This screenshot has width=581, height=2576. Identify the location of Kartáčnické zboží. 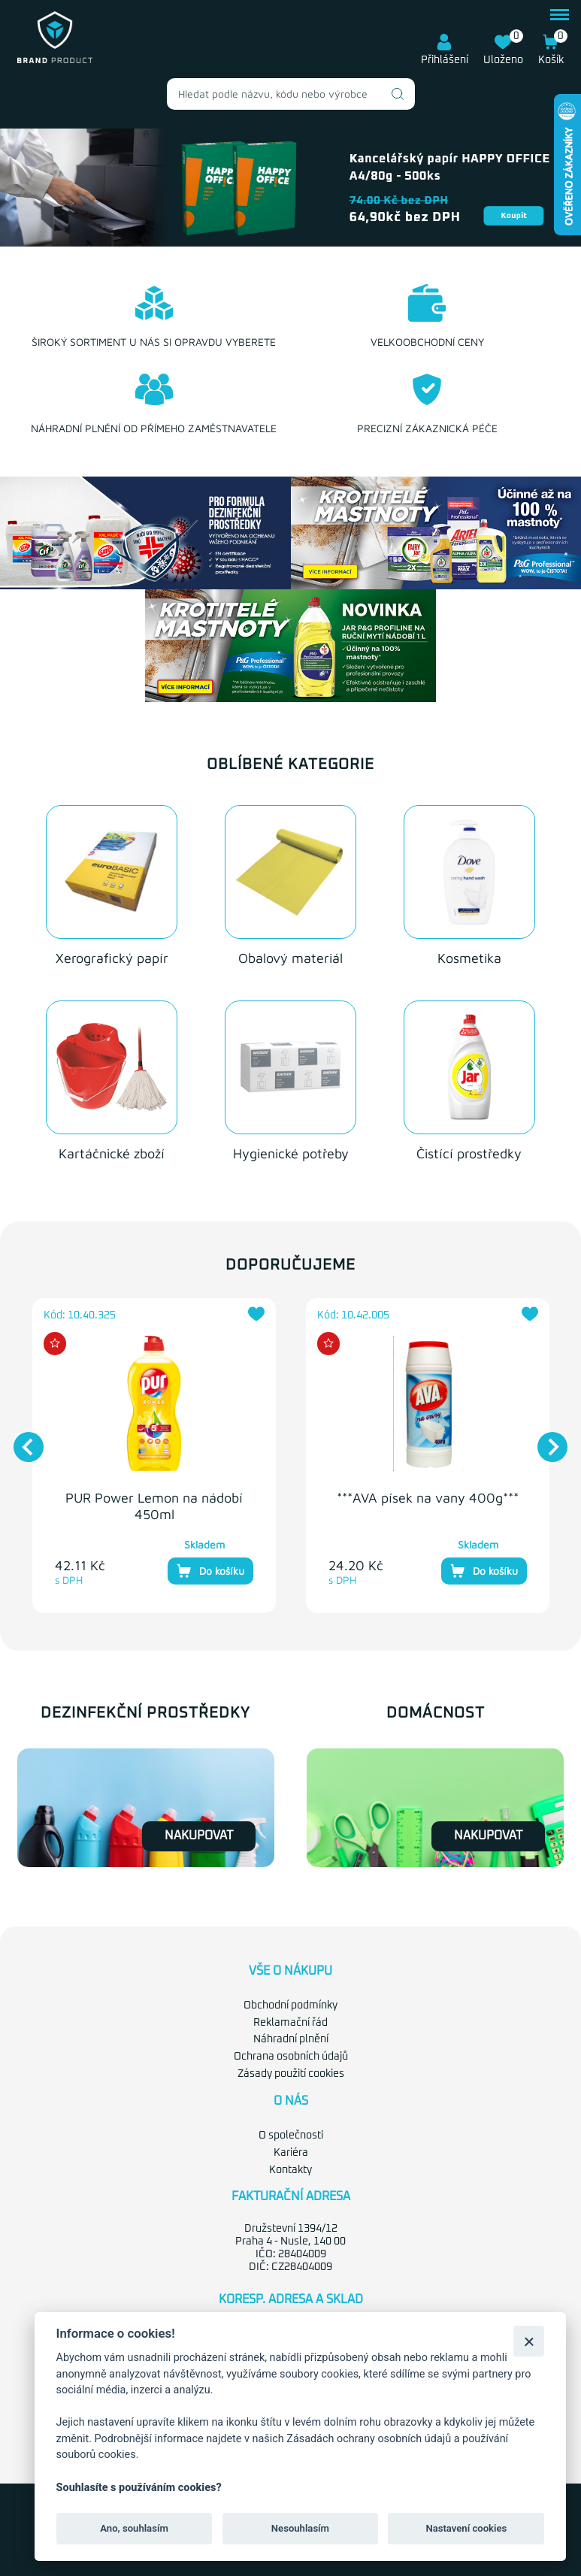
(112, 1153).